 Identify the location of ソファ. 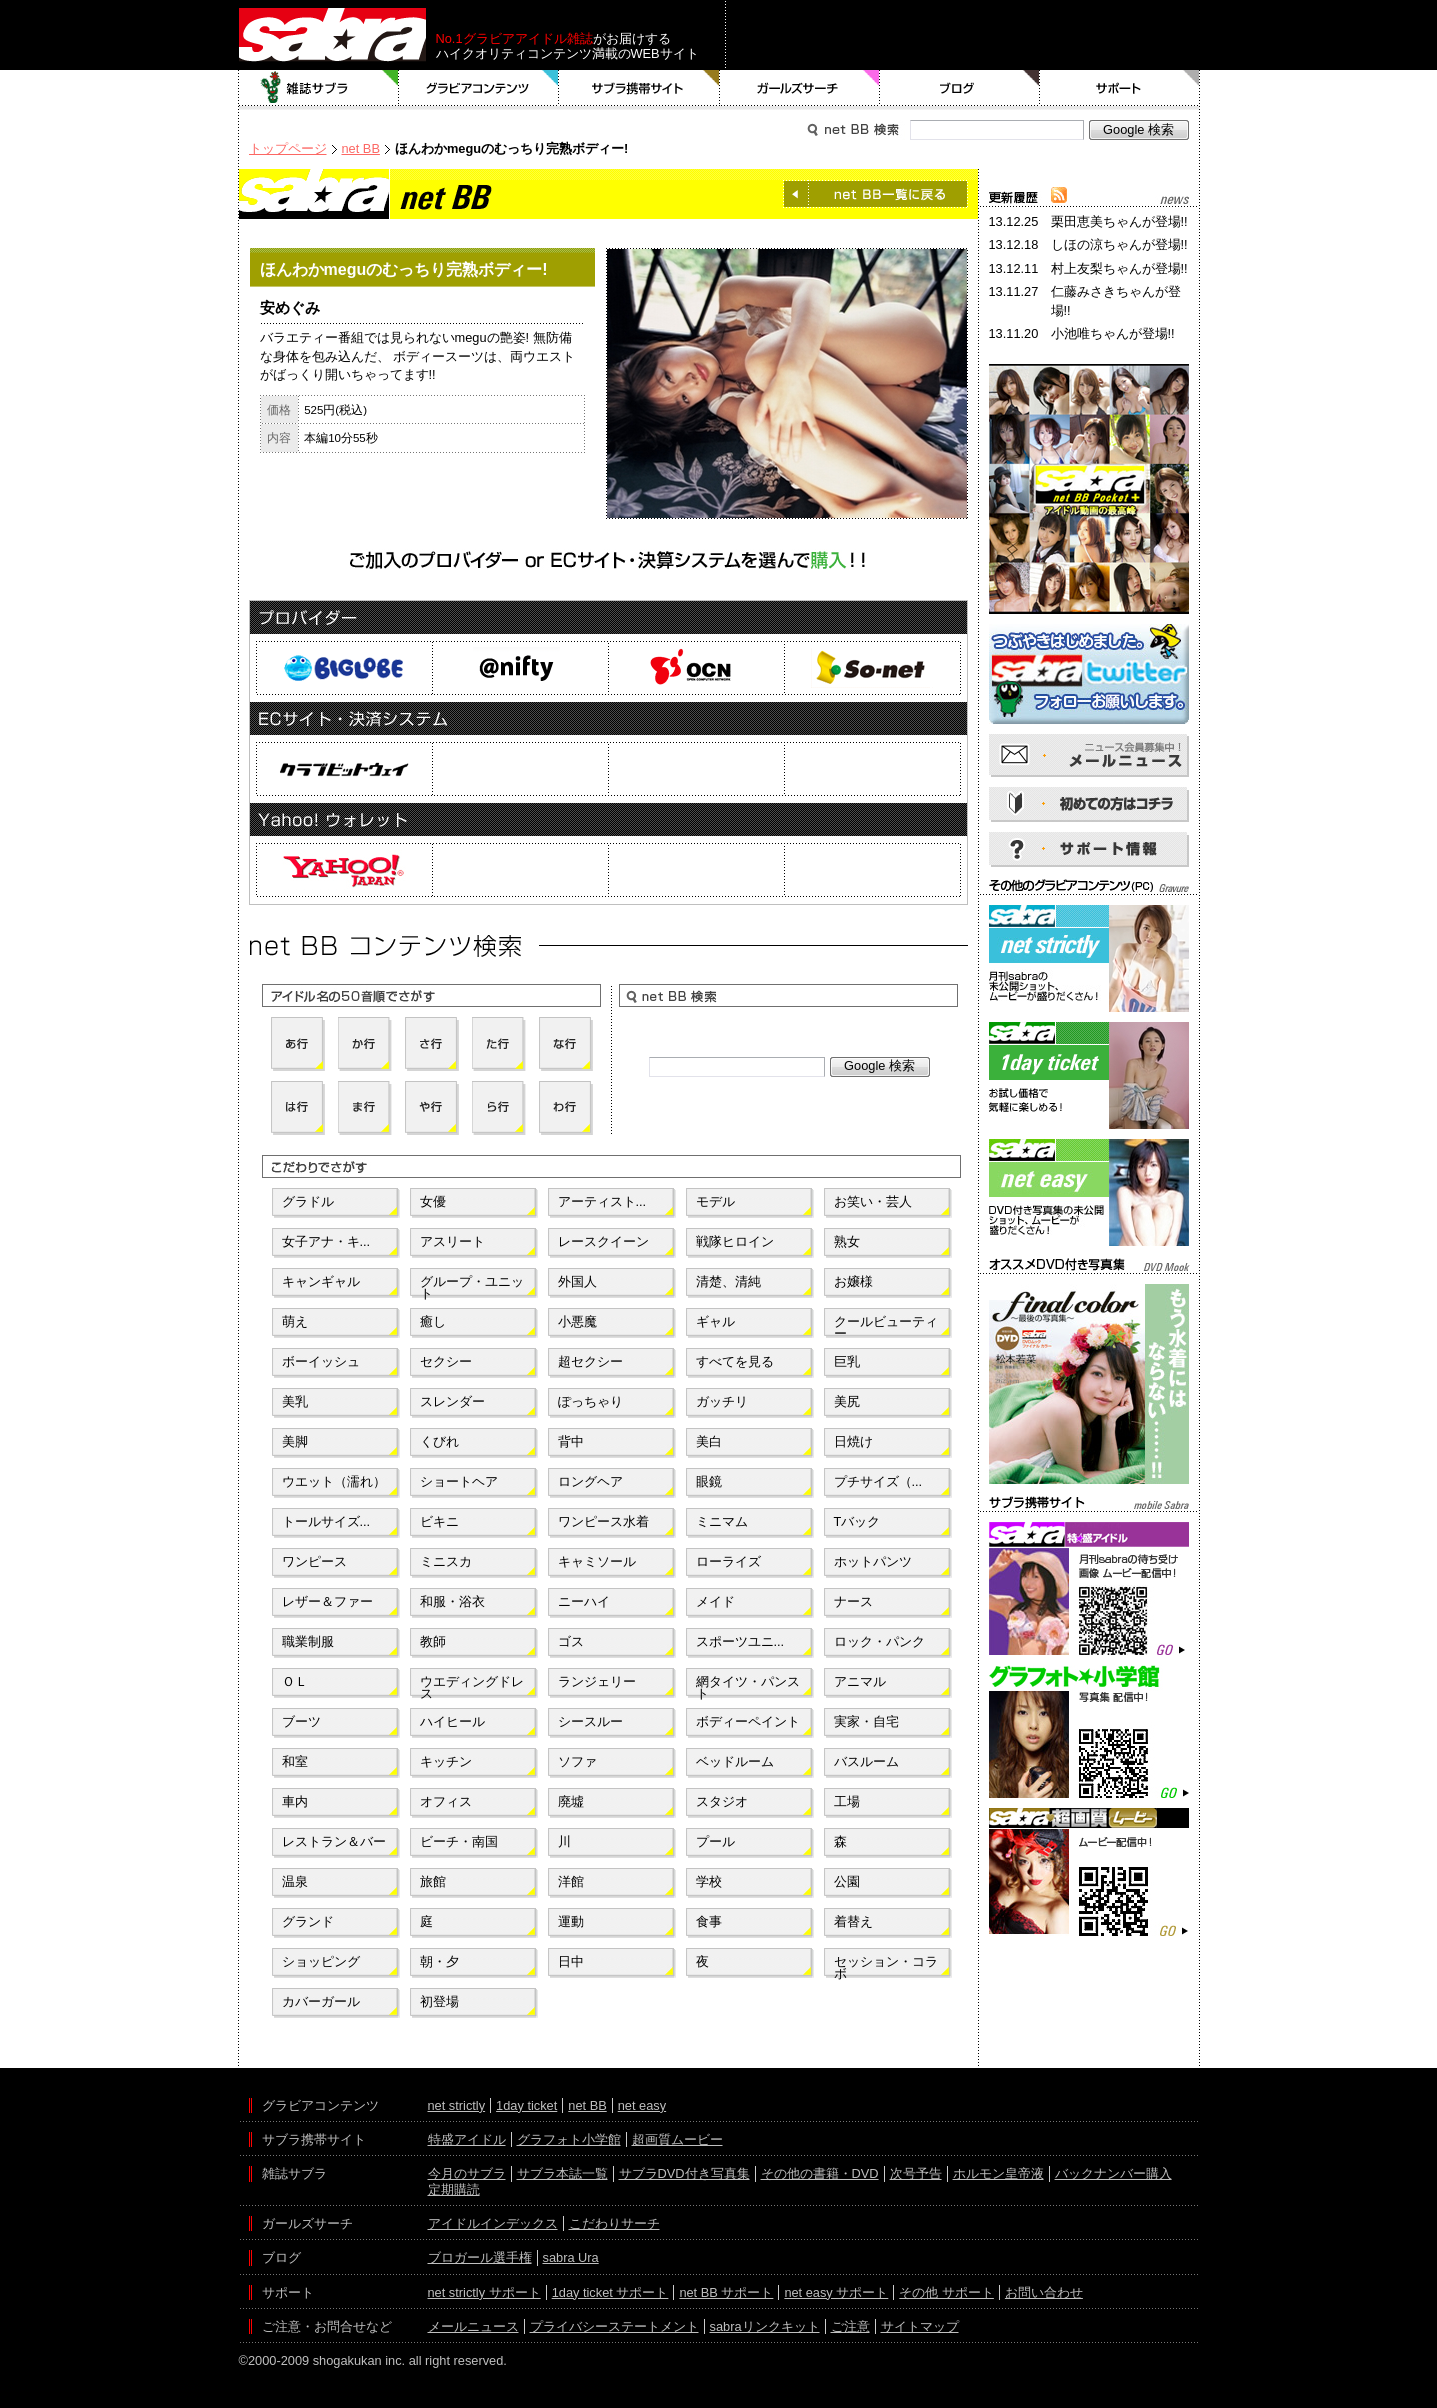
(577, 1761).